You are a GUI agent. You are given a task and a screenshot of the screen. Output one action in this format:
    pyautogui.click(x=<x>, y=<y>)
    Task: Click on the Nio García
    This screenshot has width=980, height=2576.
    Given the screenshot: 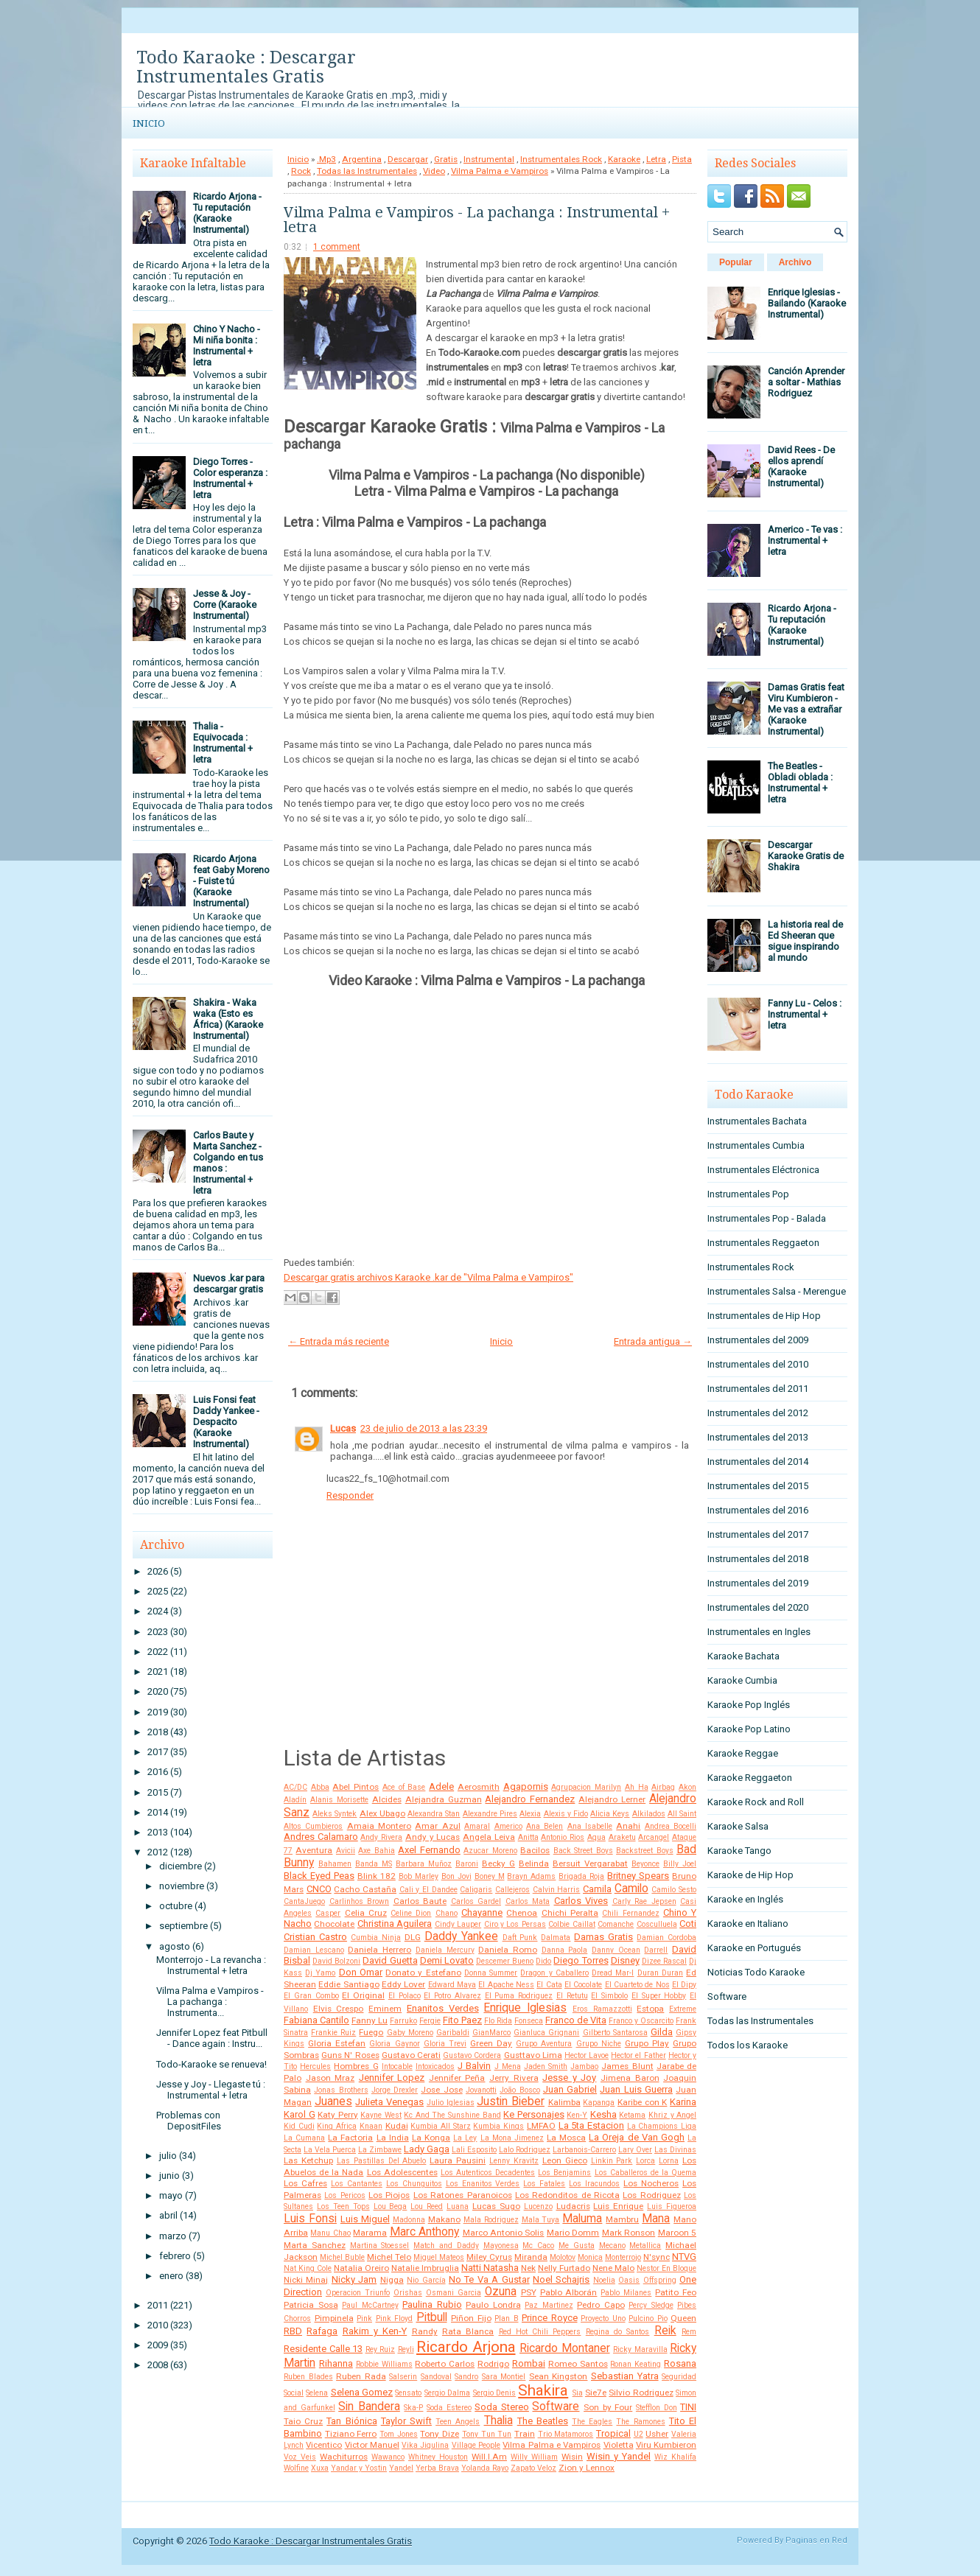 What is the action you would take?
    pyautogui.click(x=426, y=2280)
    